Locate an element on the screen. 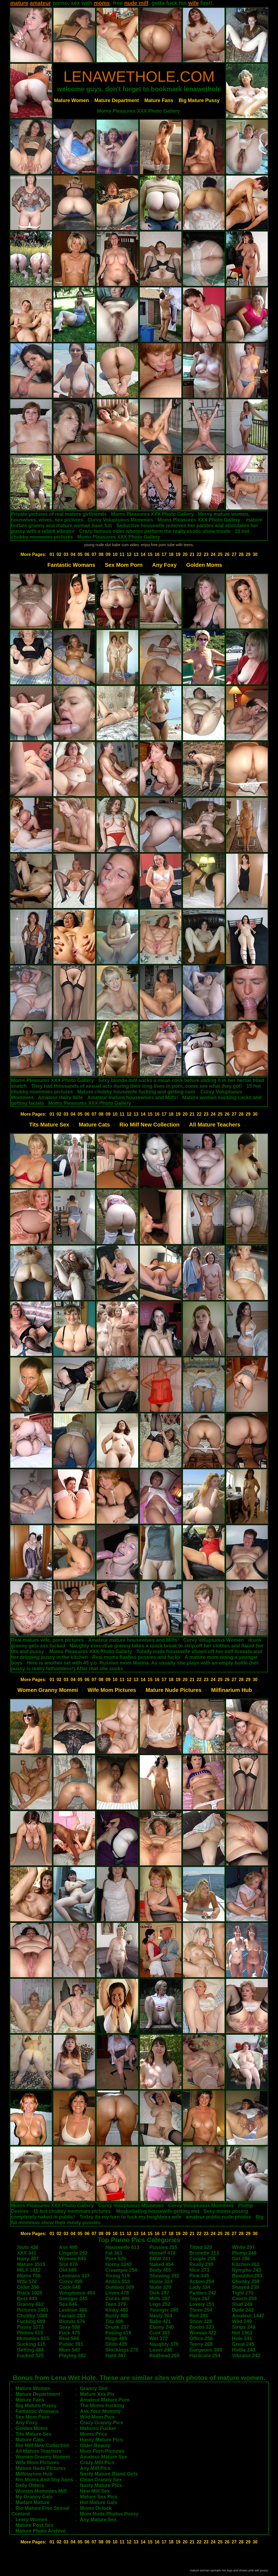 This screenshot has width=278, height=2576. Any Mature Sex is located at coordinates (98, 2519).